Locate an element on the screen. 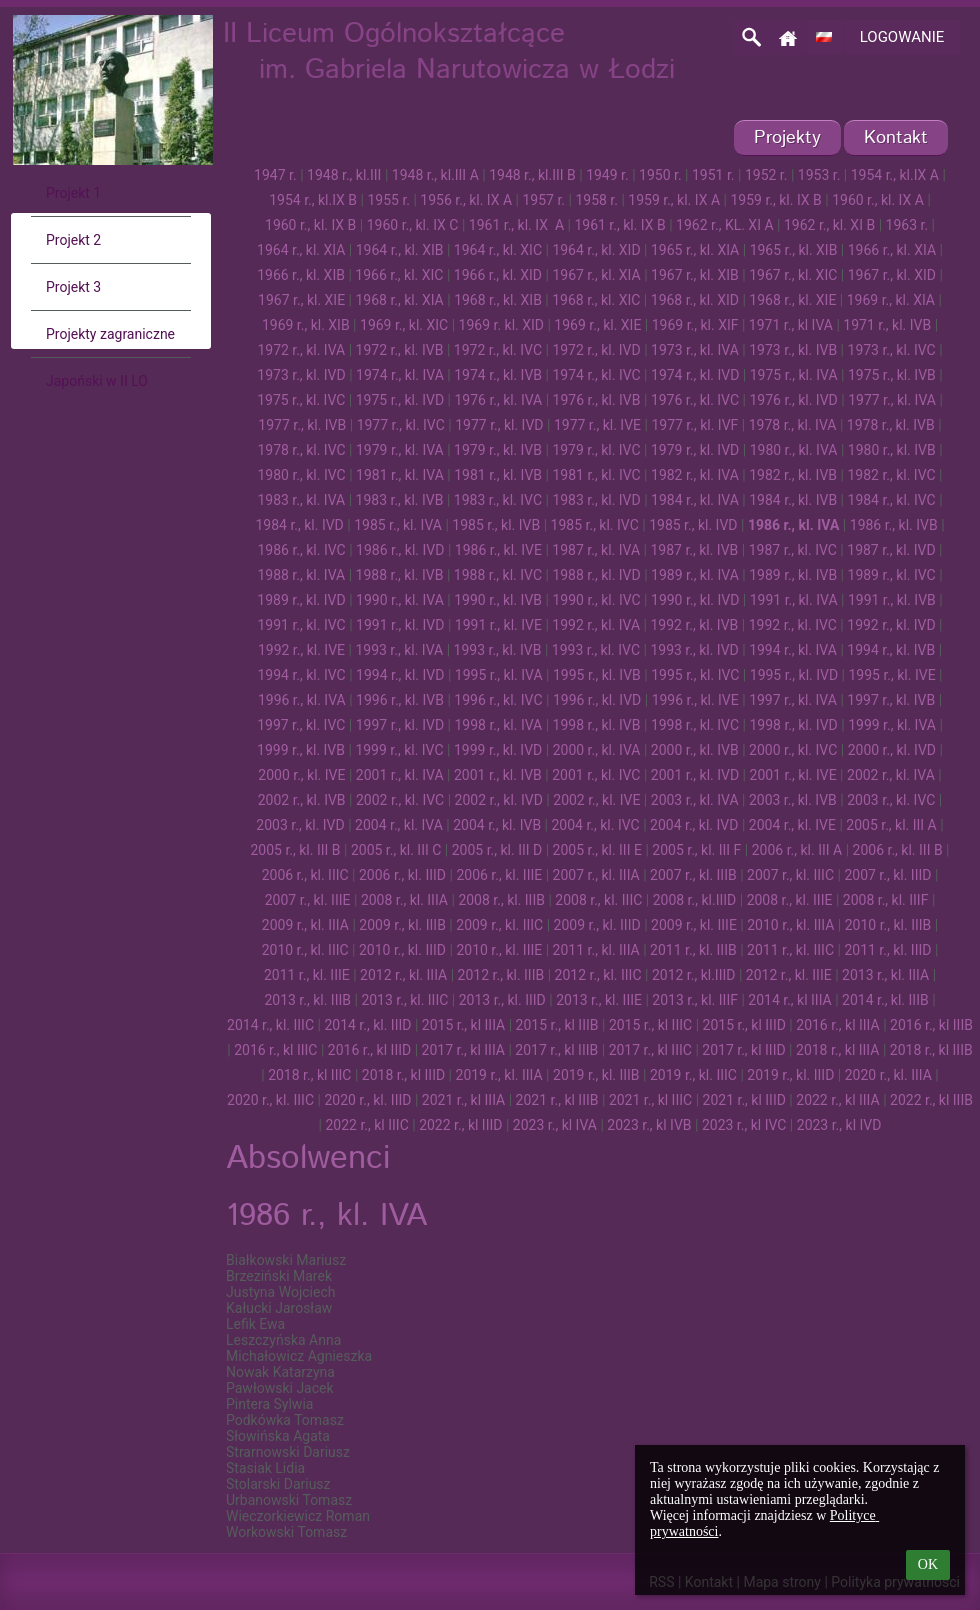  2001 r., kl. IVE is located at coordinates (793, 775).